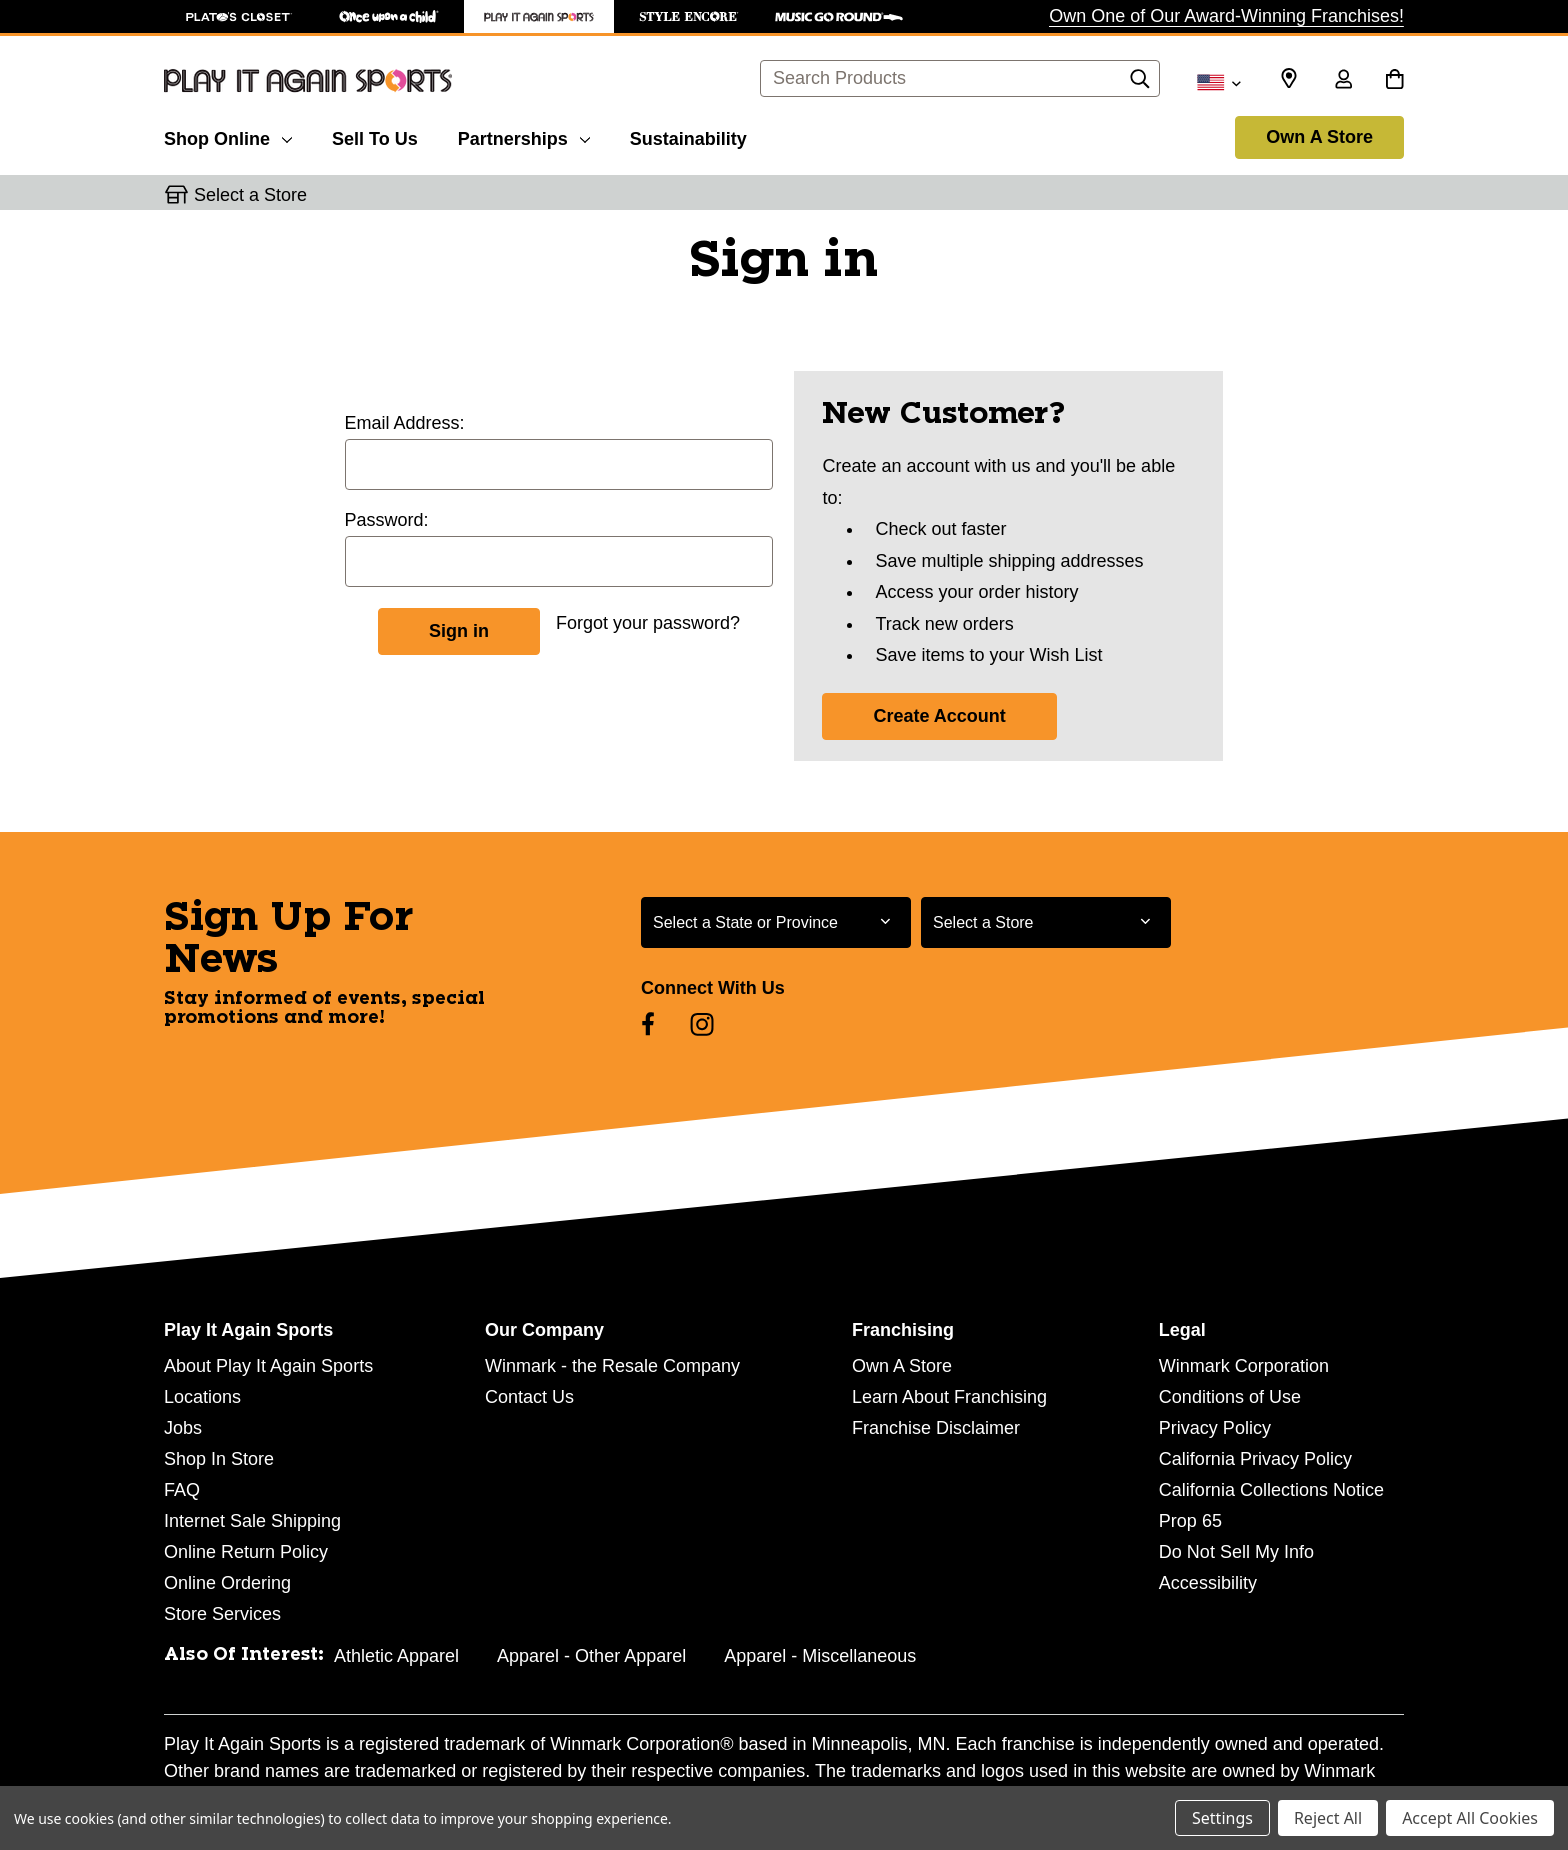 The width and height of the screenshot is (1568, 1850). I want to click on Accept All Cookies, so click(1470, 1818).